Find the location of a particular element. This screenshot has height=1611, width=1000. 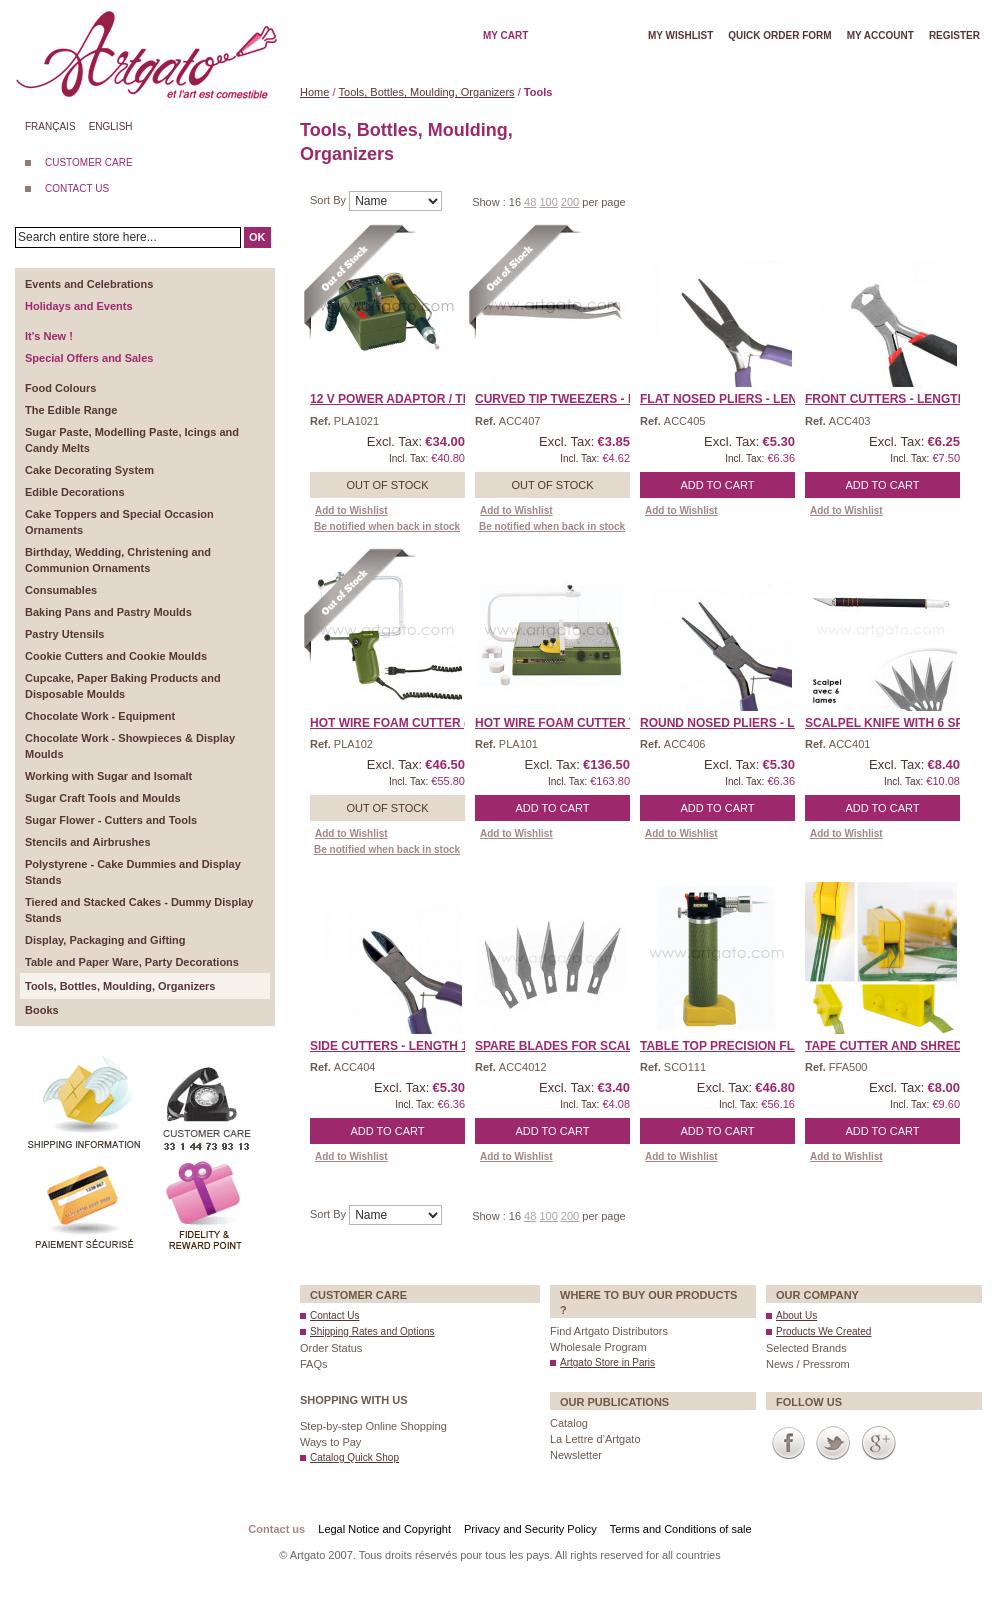

Front Cutters - Length 1 ... is located at coordinates (897, 399).